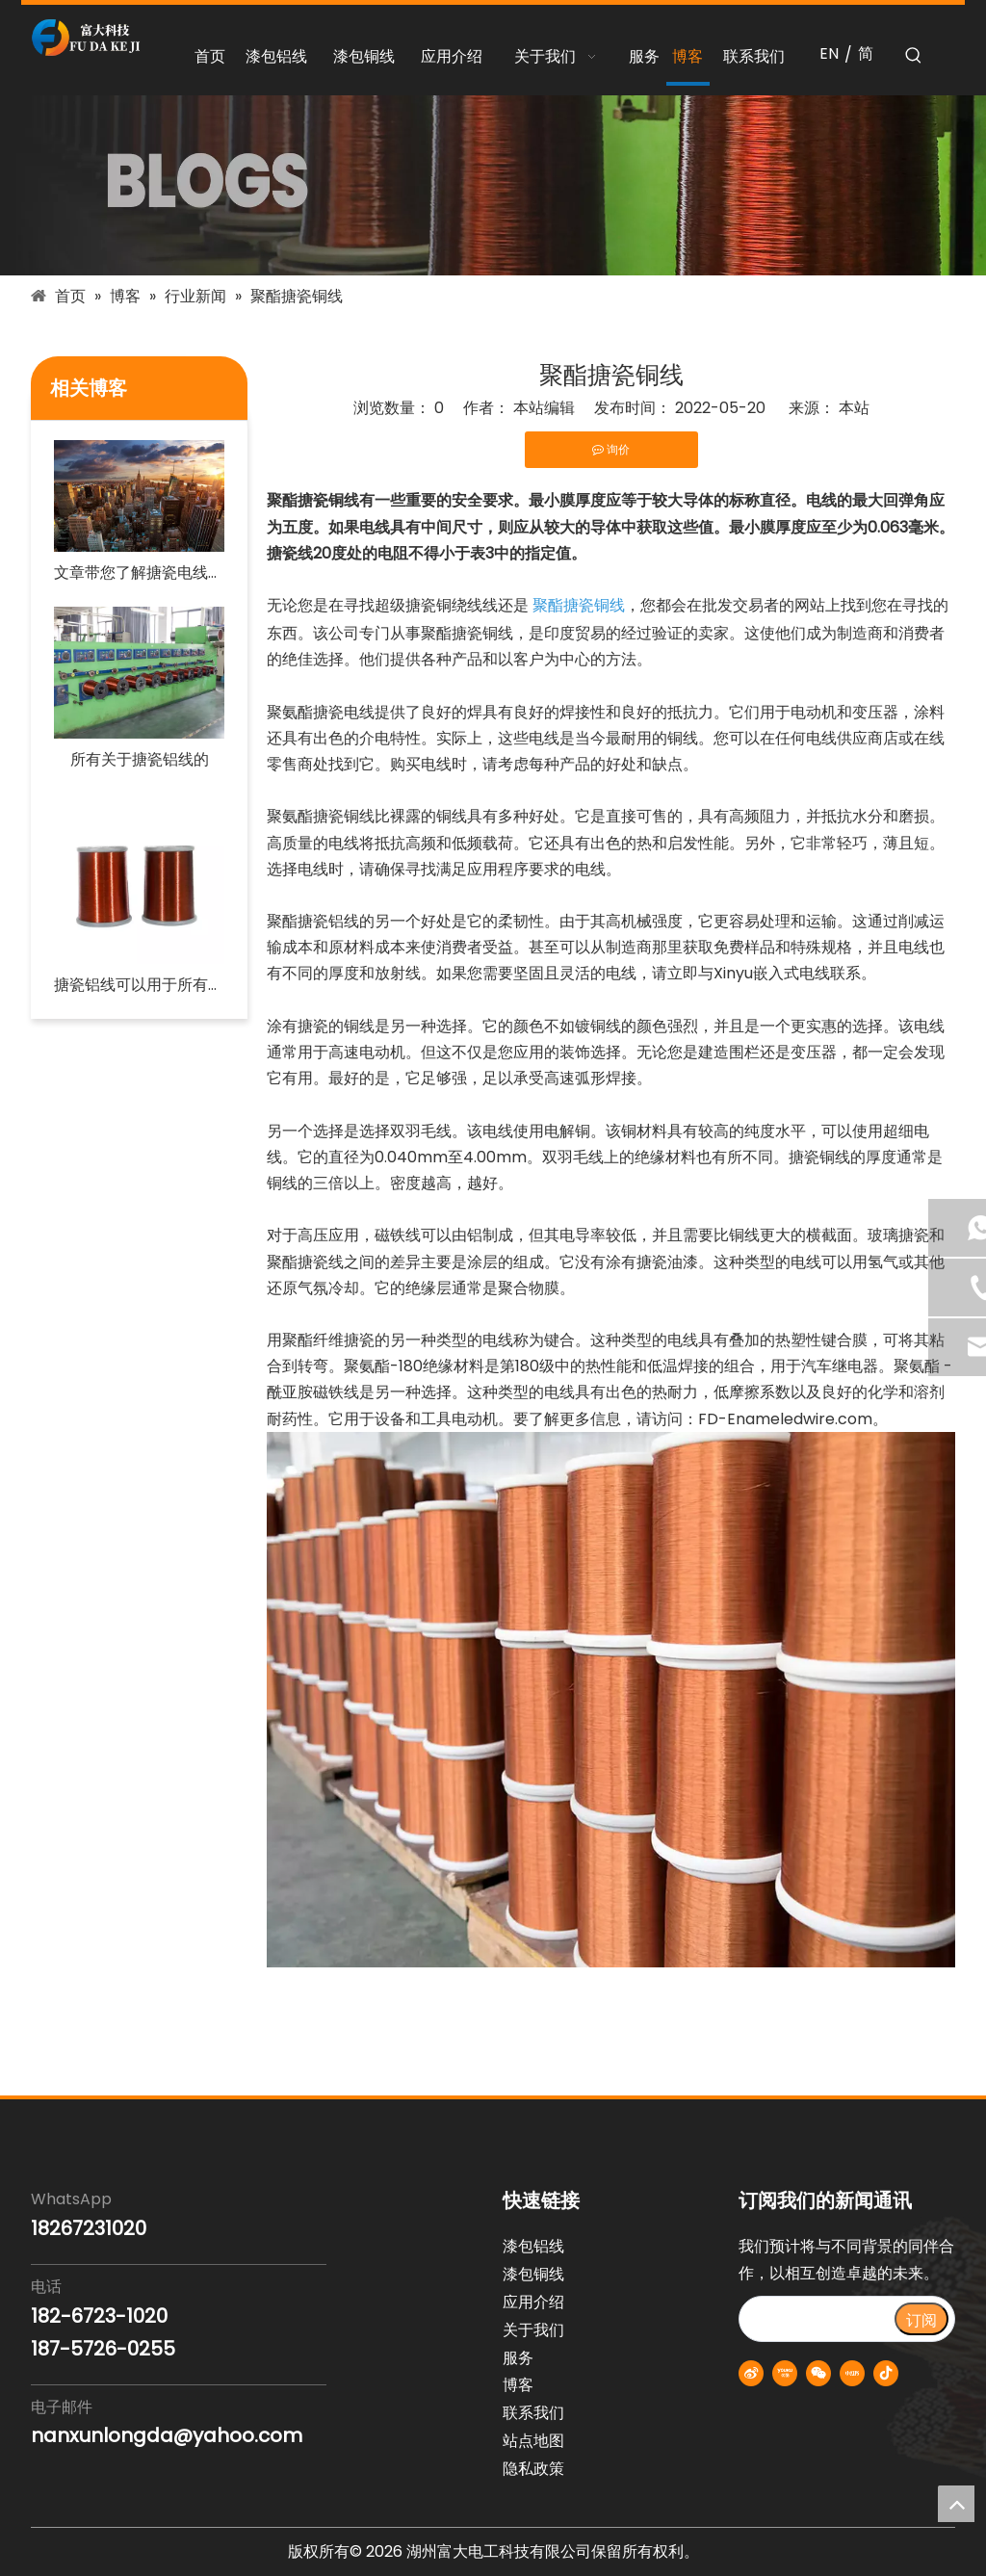 Image resolution: width=986 pixels, height=2576 pixels. I want to click on nanxunlongda@yahoo.com, so click(166, 2435).